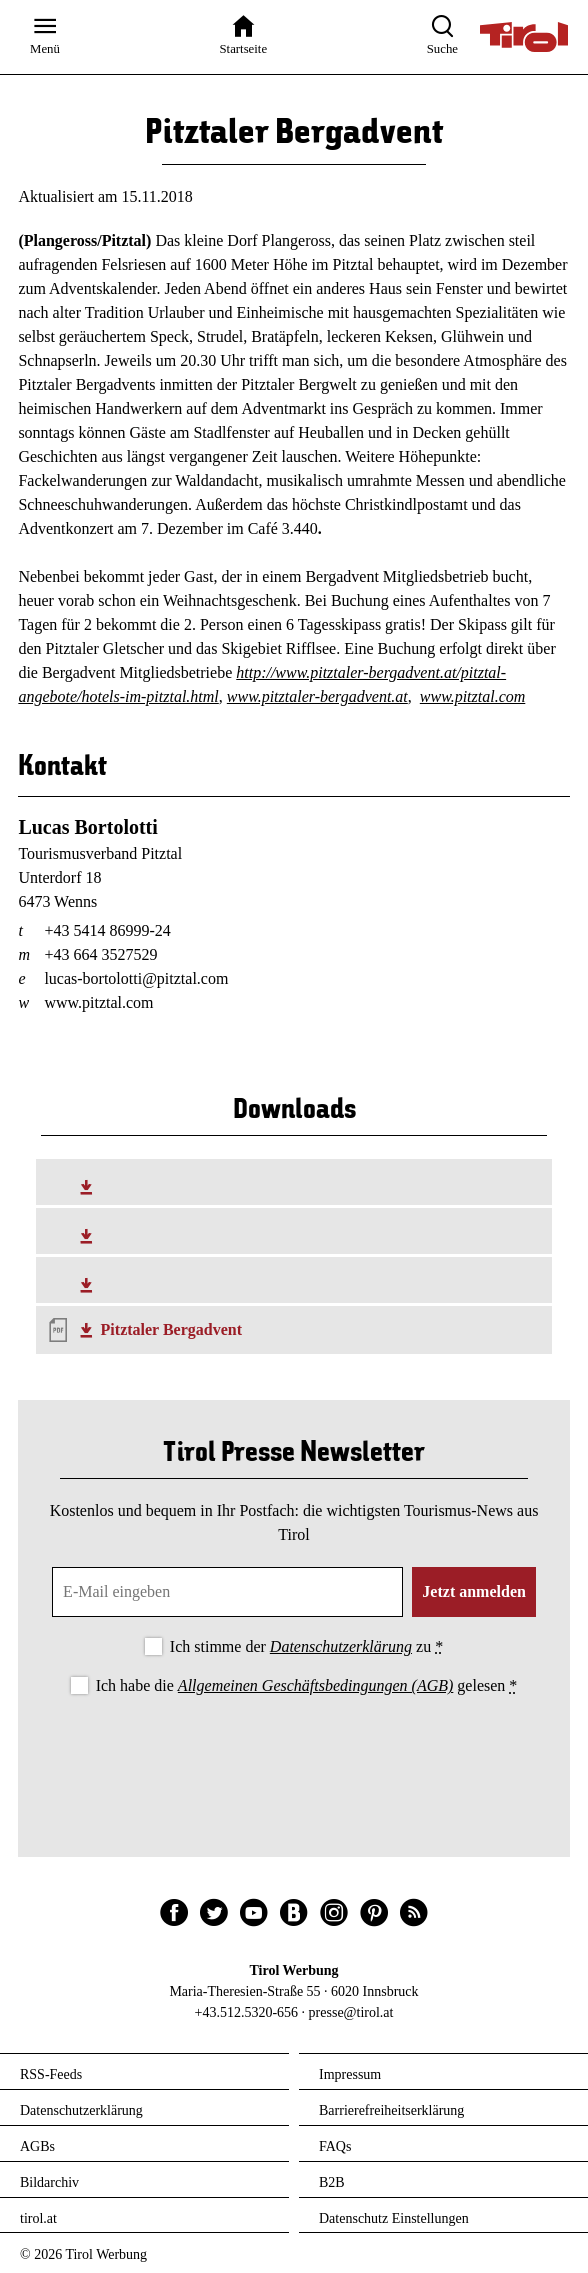 This screenshot has width=588, height=2273. I want to click on +43.512.5320-656, so click(247, 2012).